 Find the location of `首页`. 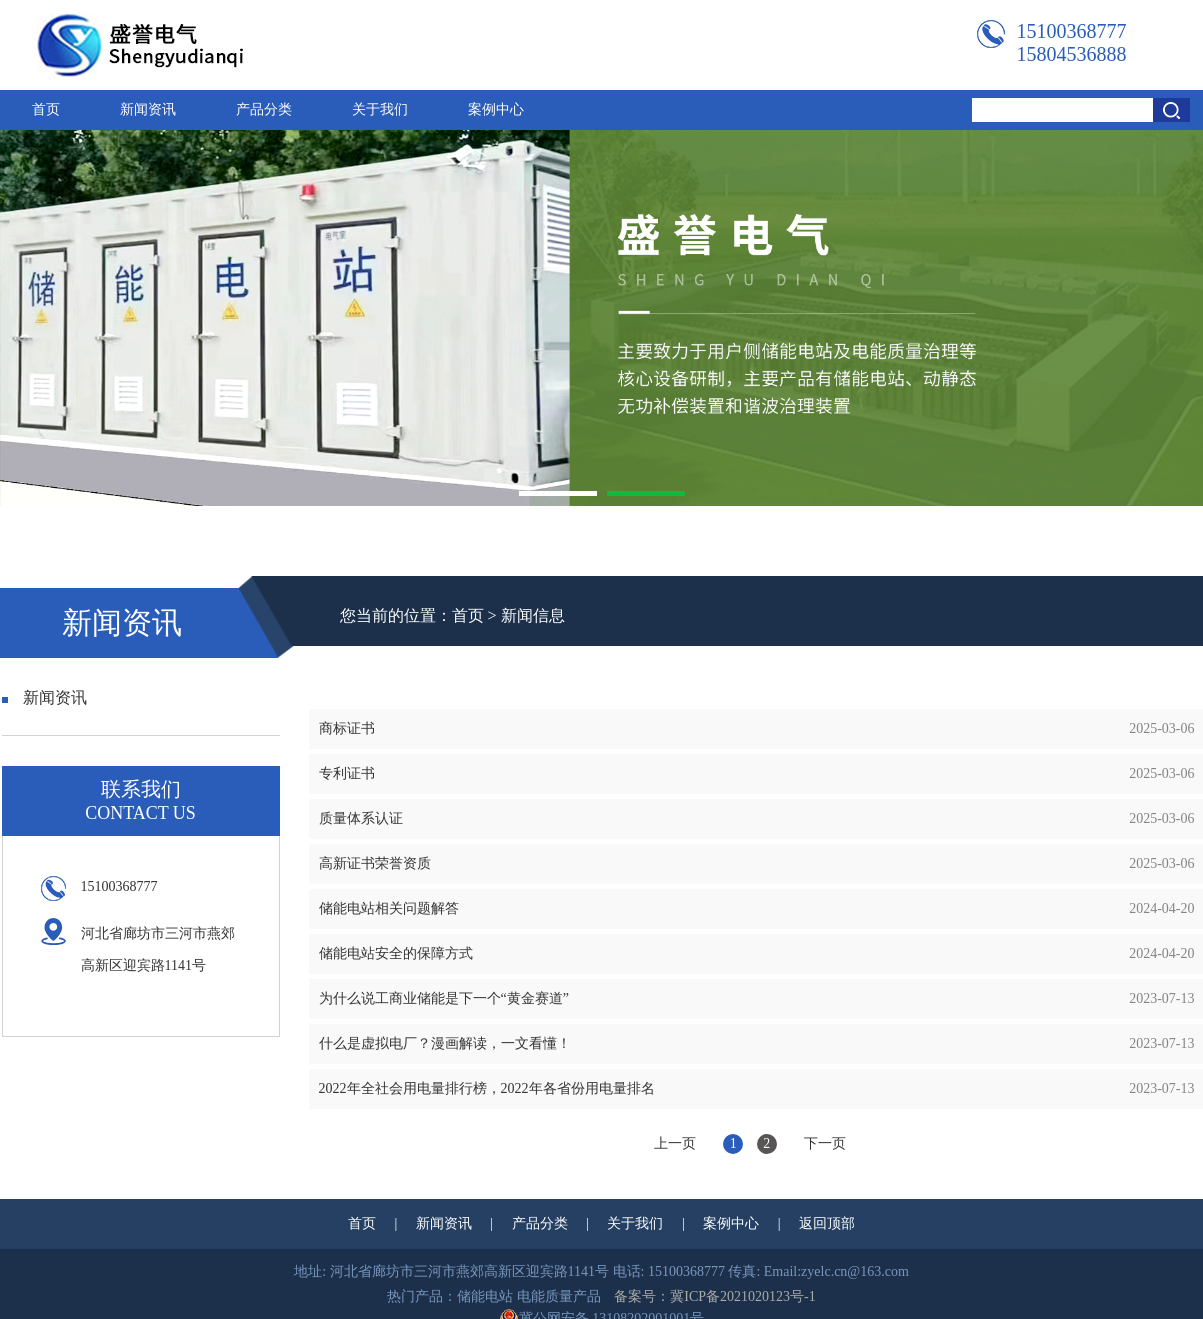

首页 is located at coordinates (46, 109).